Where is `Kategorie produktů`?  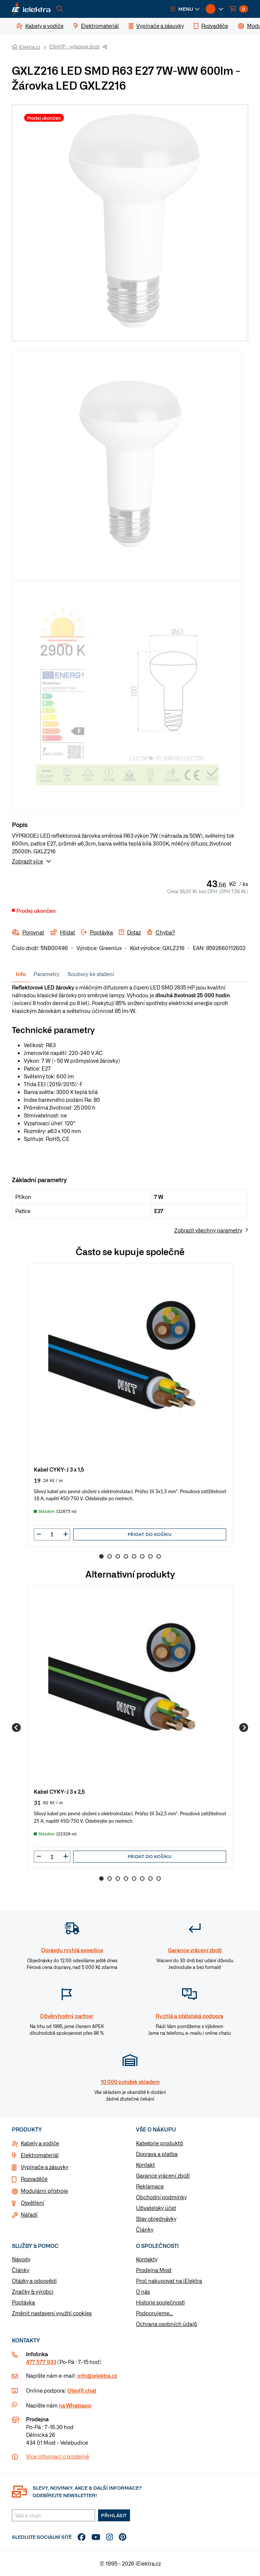 Kategorie produktů is located at coordinates (159, 2143).